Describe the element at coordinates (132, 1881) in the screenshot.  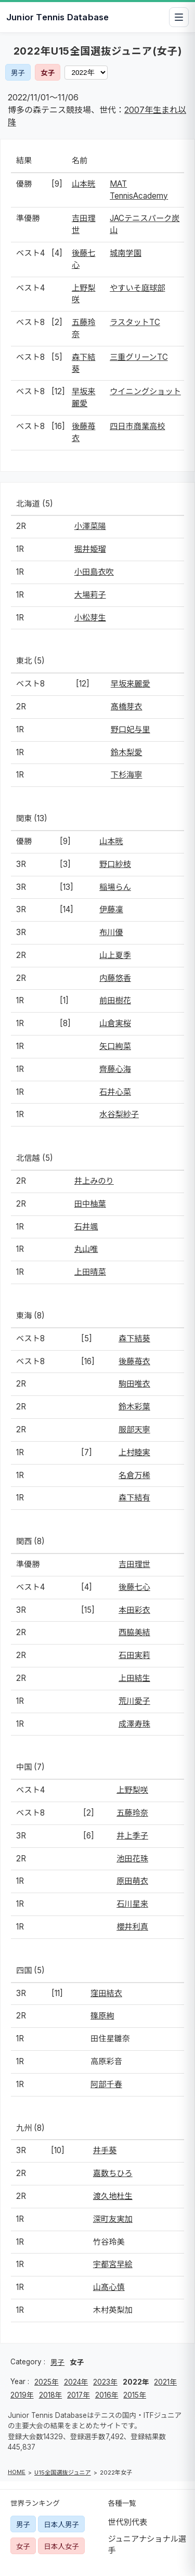
I see `原田萌衣` at that location.